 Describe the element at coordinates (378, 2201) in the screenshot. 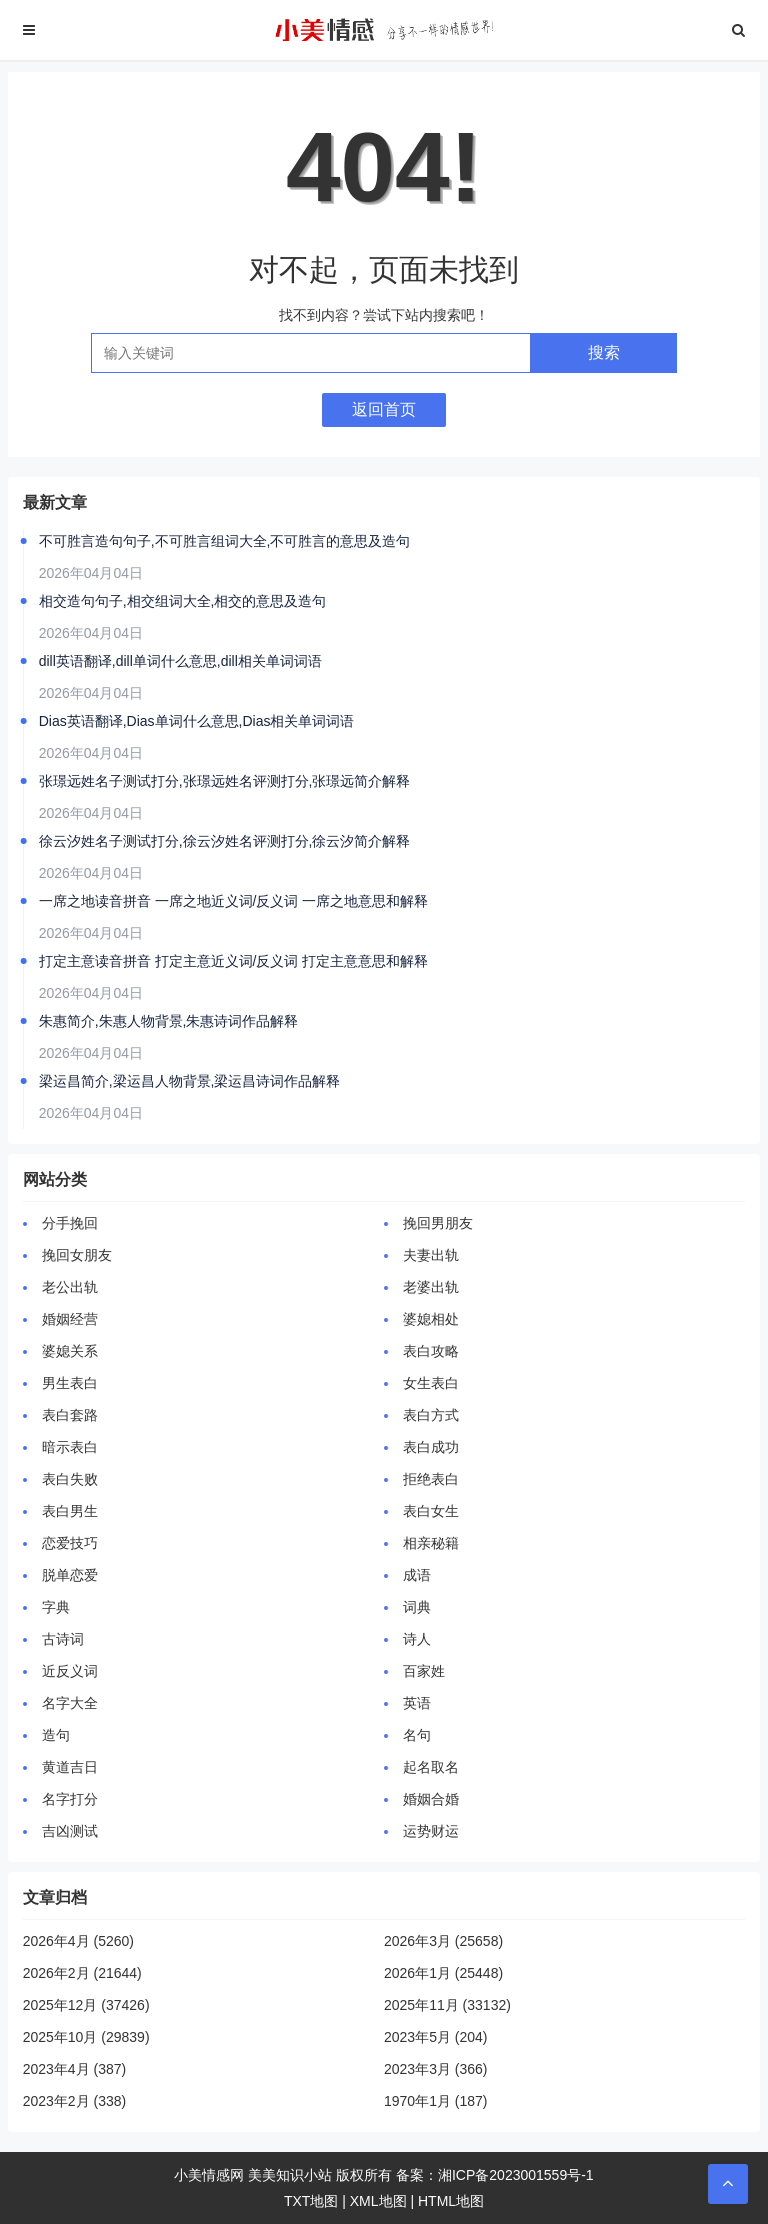

I see `XML地图` at that location.